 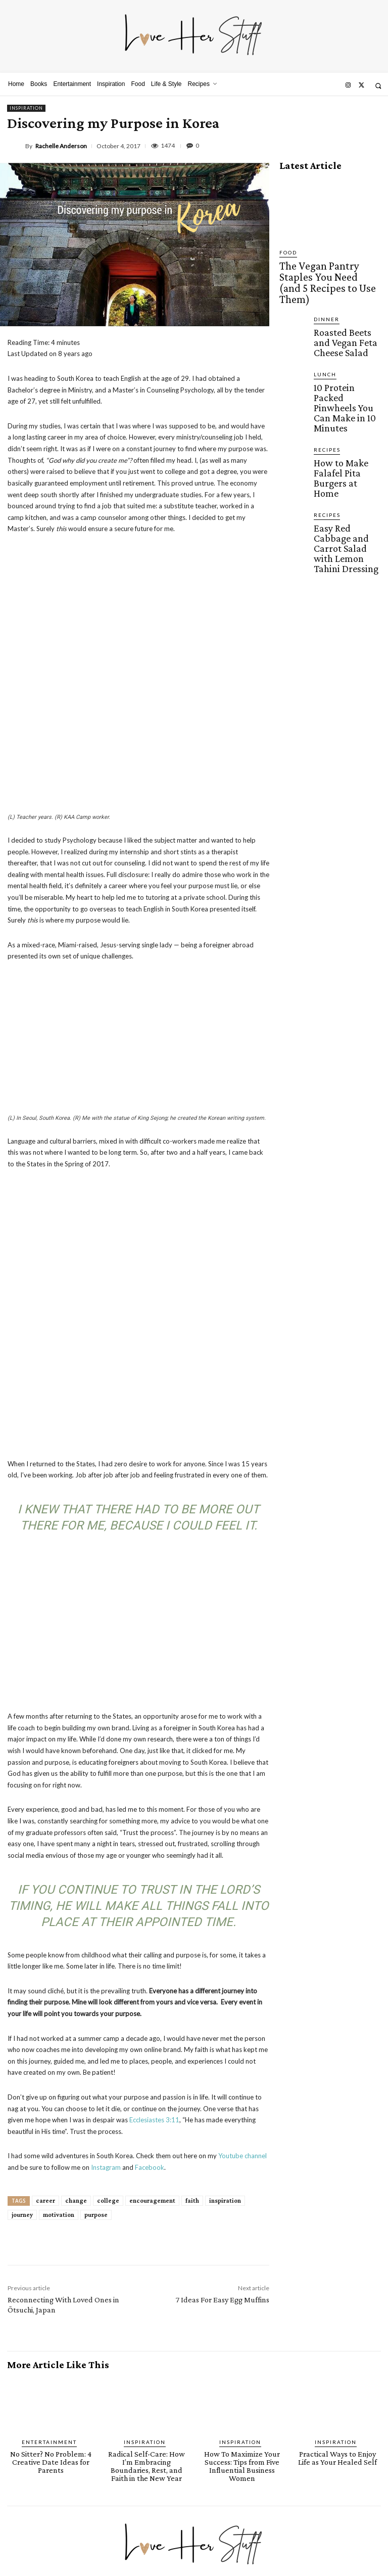 I want to click on <script defer type="text/javascript" src="https://embeds.beehiiv.com/attribution.js"></script>, so click(x=121, y=2468).